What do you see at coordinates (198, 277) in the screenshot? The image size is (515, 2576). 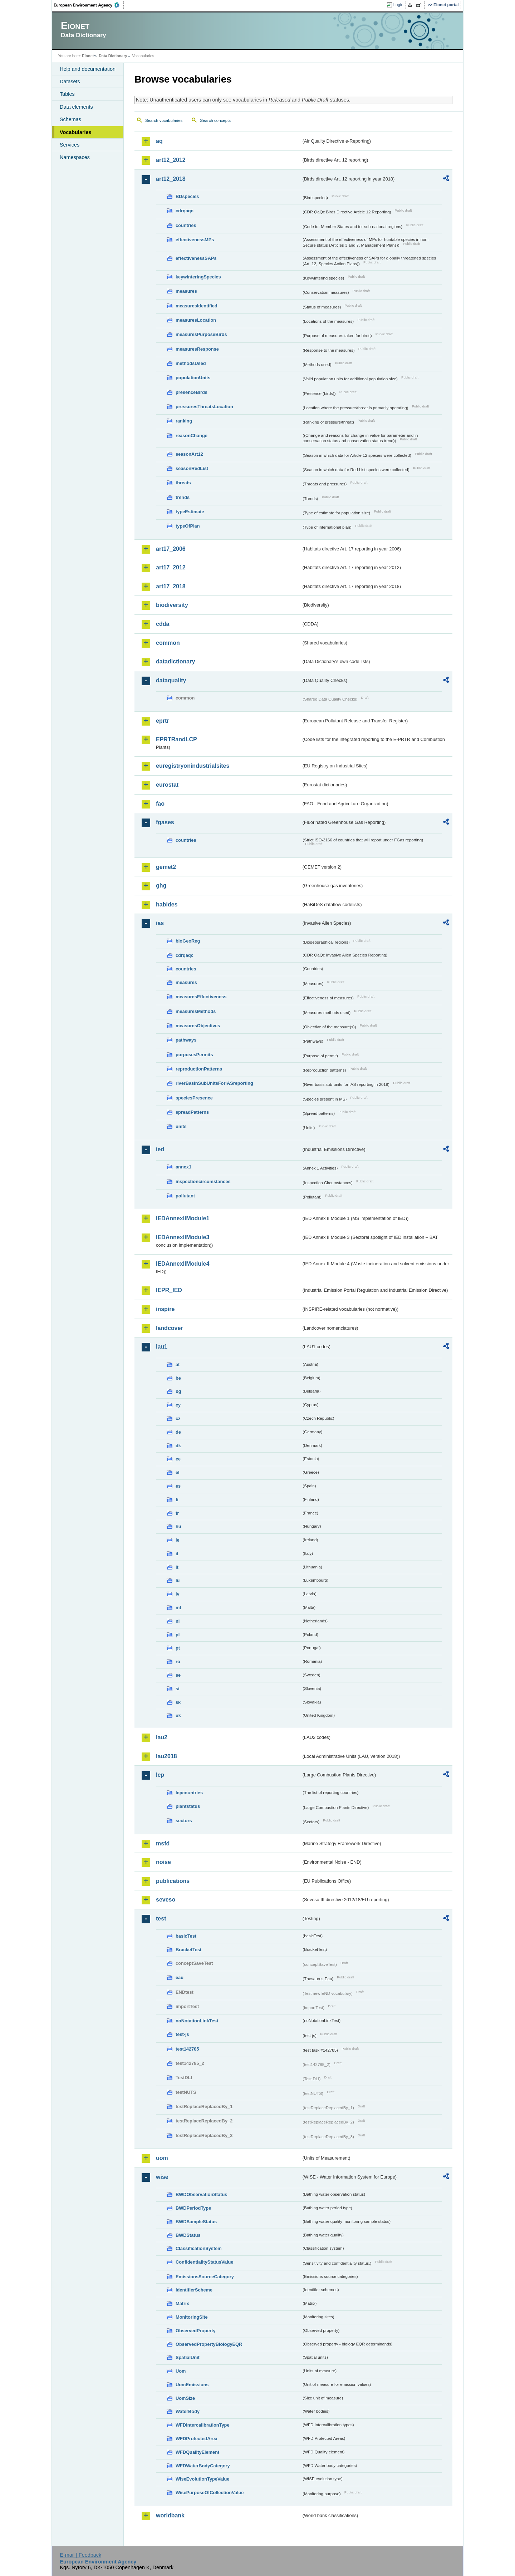 I see `keywinteringSpecies` at bounding box center [198, 277].